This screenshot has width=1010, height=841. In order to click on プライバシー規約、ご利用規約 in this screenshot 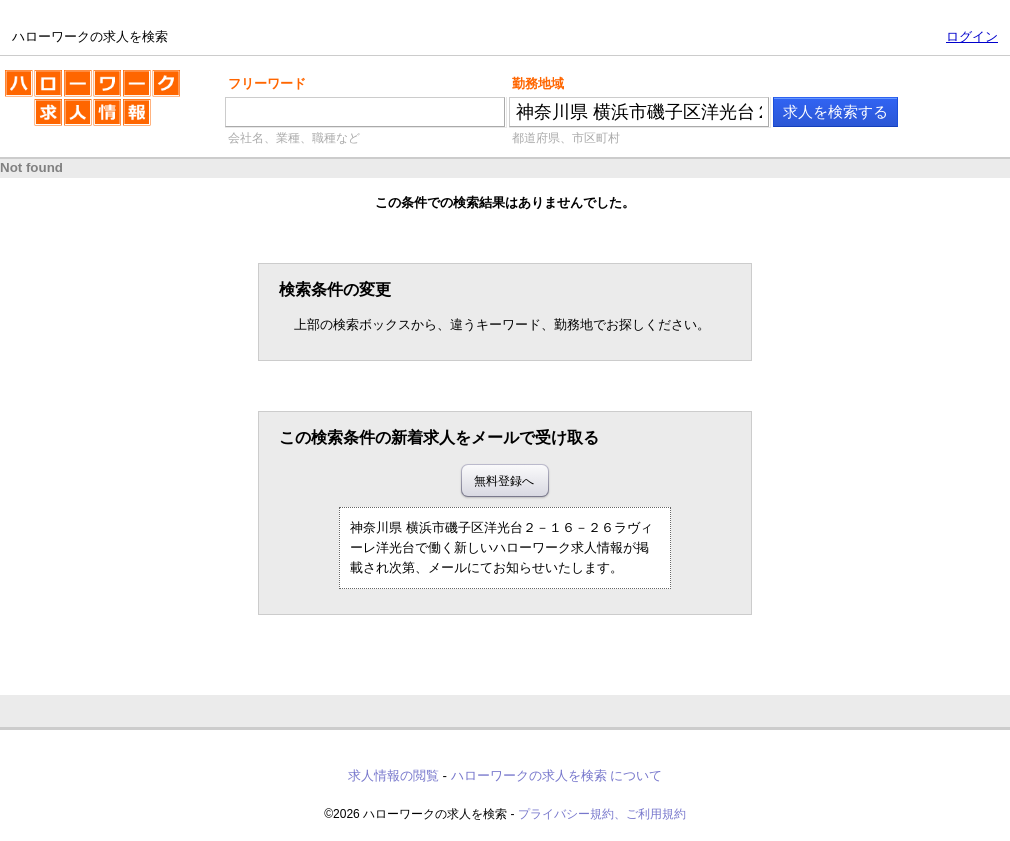, I will do `click(602, 814)`.